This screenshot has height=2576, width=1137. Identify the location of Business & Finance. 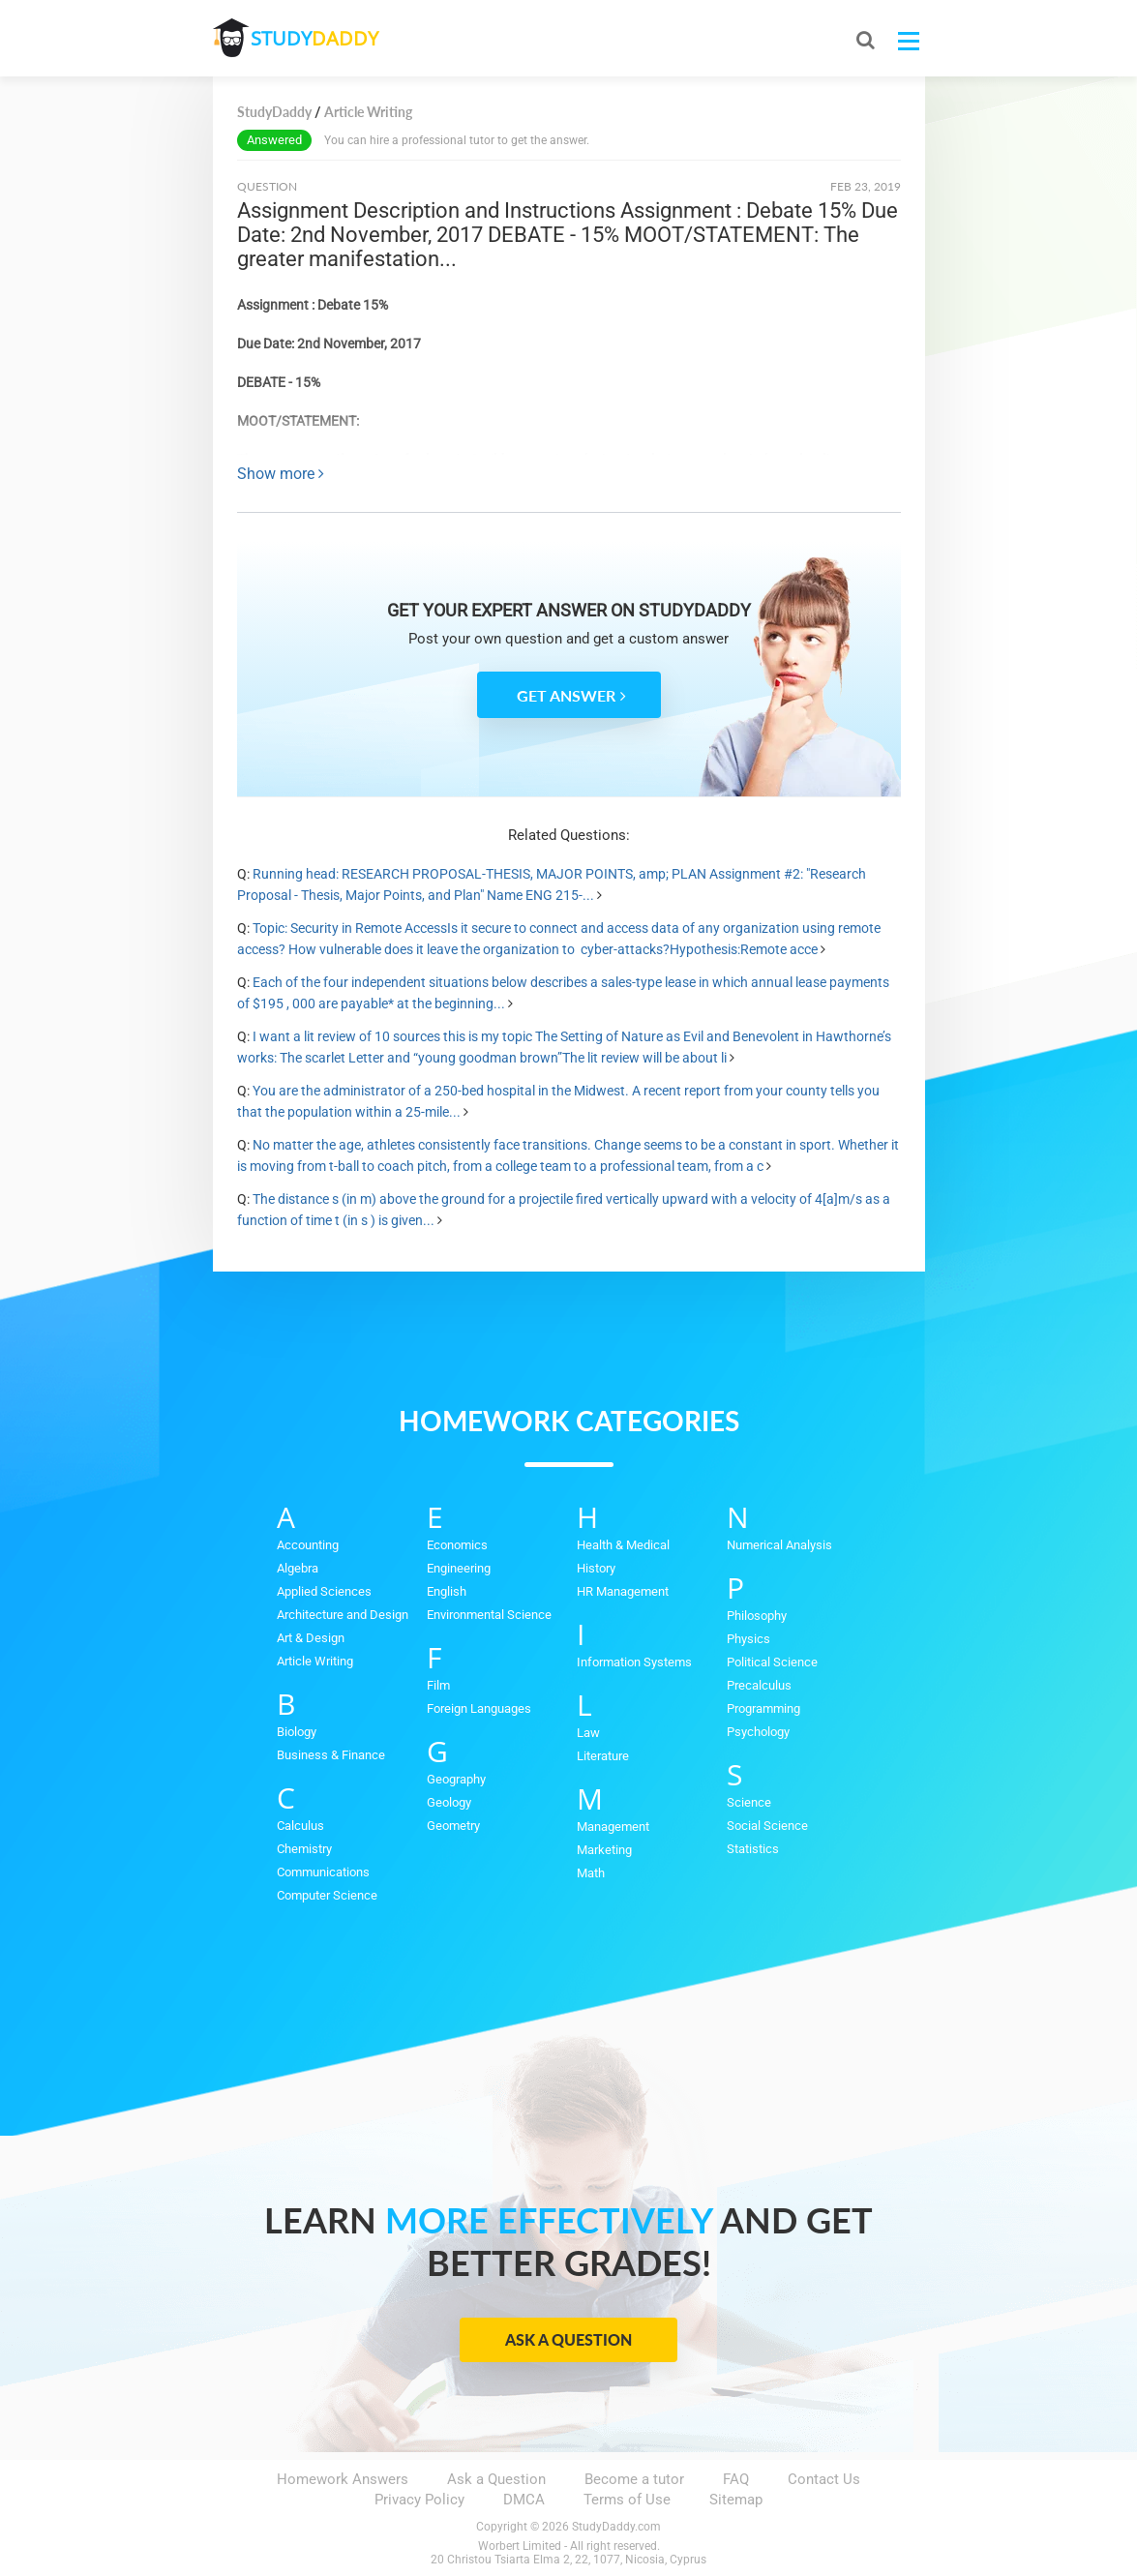
(331, 1755).